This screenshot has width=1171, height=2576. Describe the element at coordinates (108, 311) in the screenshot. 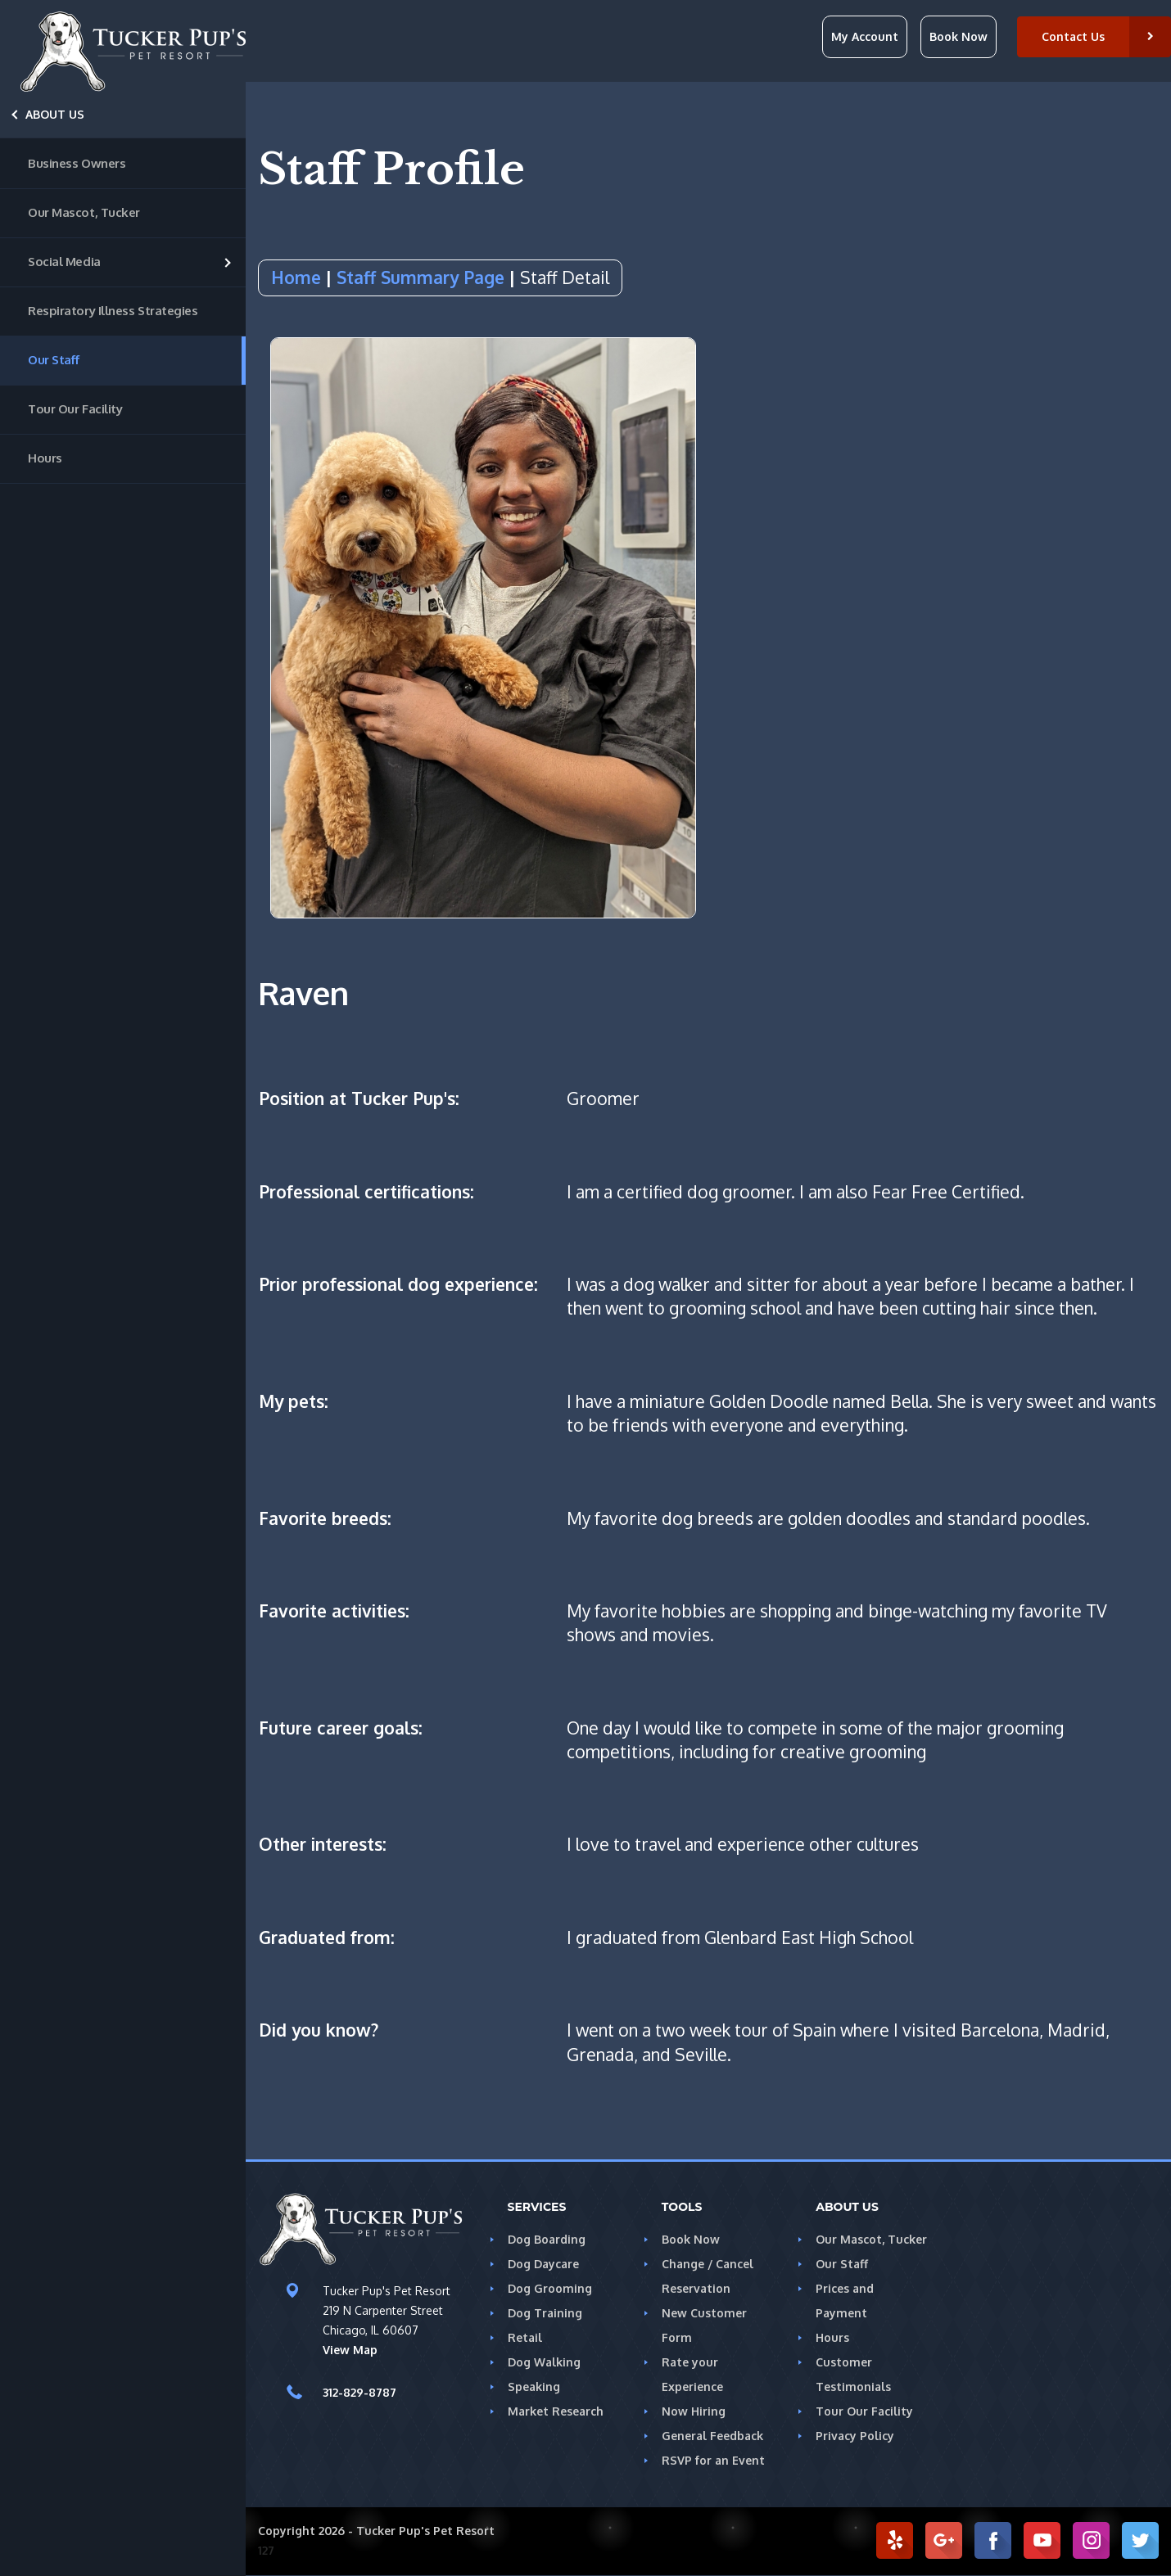

I see `Respiratory Illness Strategies` at that location.